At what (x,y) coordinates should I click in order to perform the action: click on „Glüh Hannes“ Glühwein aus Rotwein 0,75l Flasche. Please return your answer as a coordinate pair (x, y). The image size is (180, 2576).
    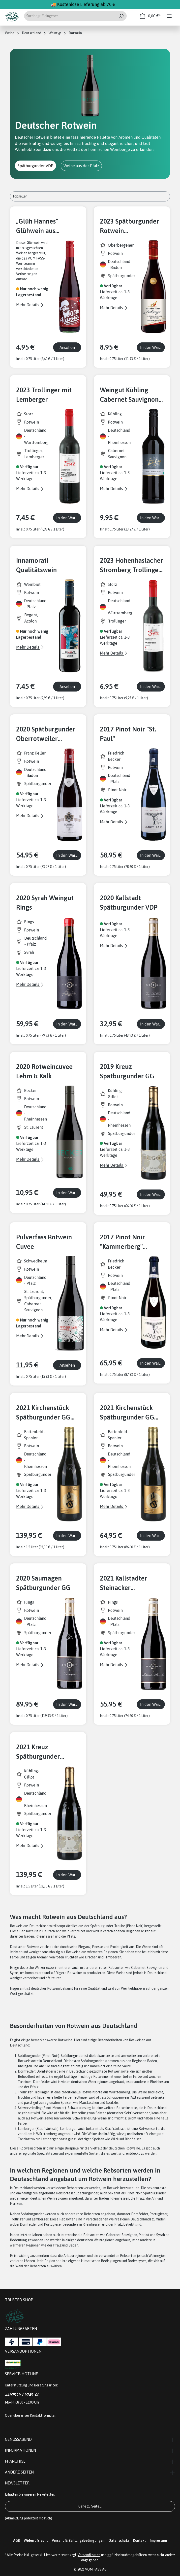
    Looking at the image, I should click on (47, 226).